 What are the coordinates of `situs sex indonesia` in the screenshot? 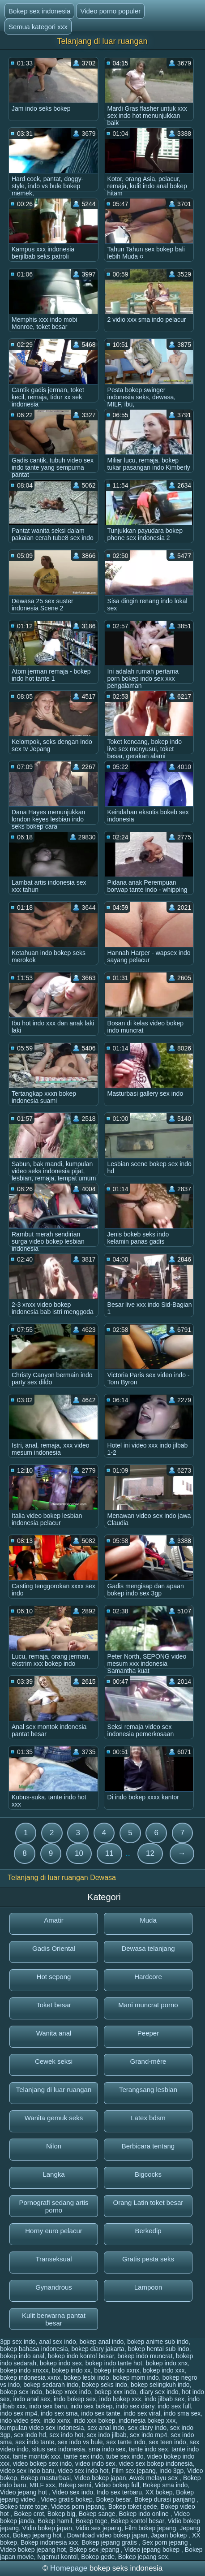 It's located at (58, 2449).